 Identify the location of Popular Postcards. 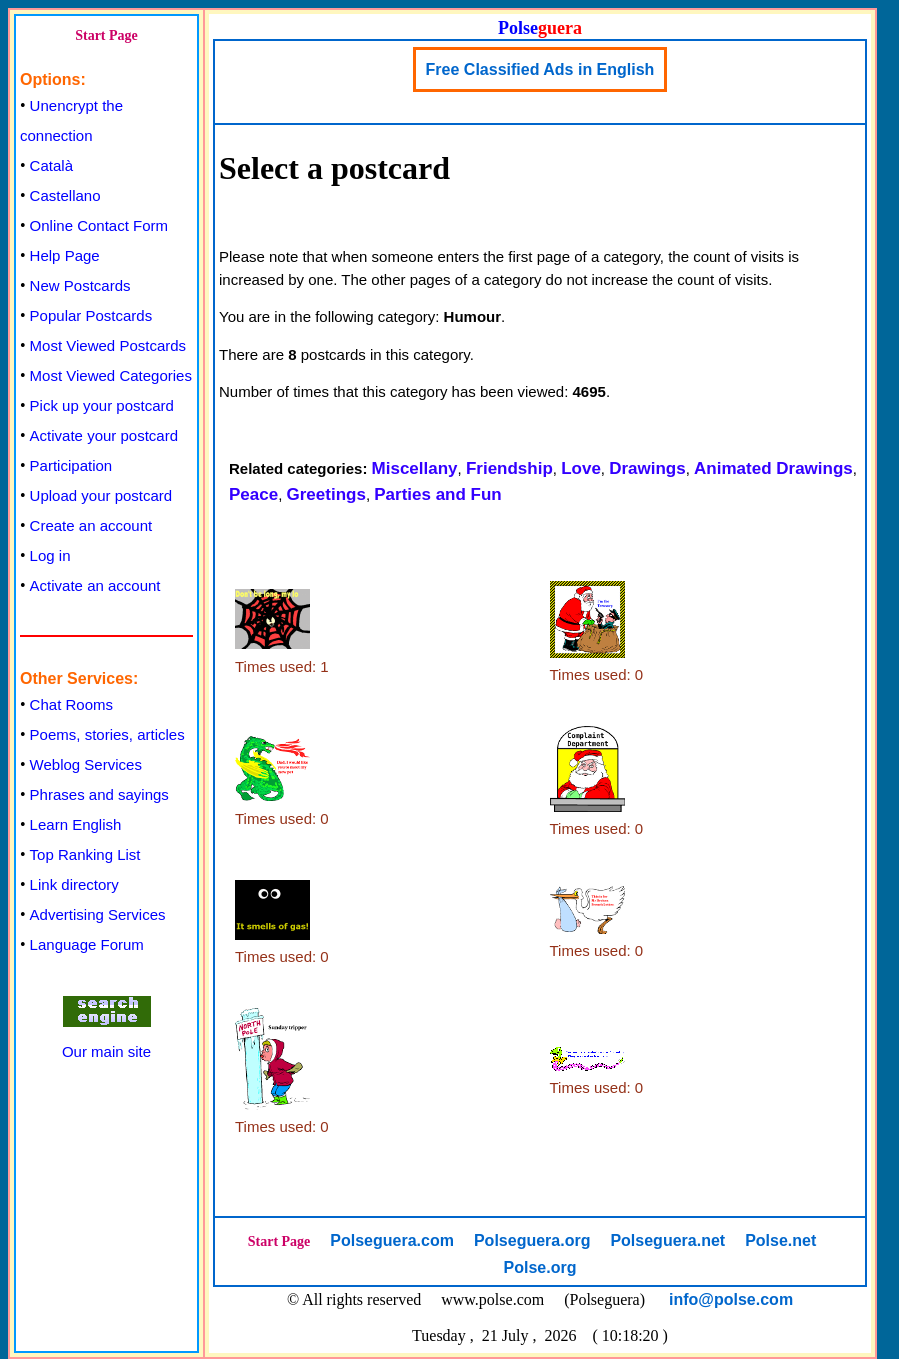
(91, 315).